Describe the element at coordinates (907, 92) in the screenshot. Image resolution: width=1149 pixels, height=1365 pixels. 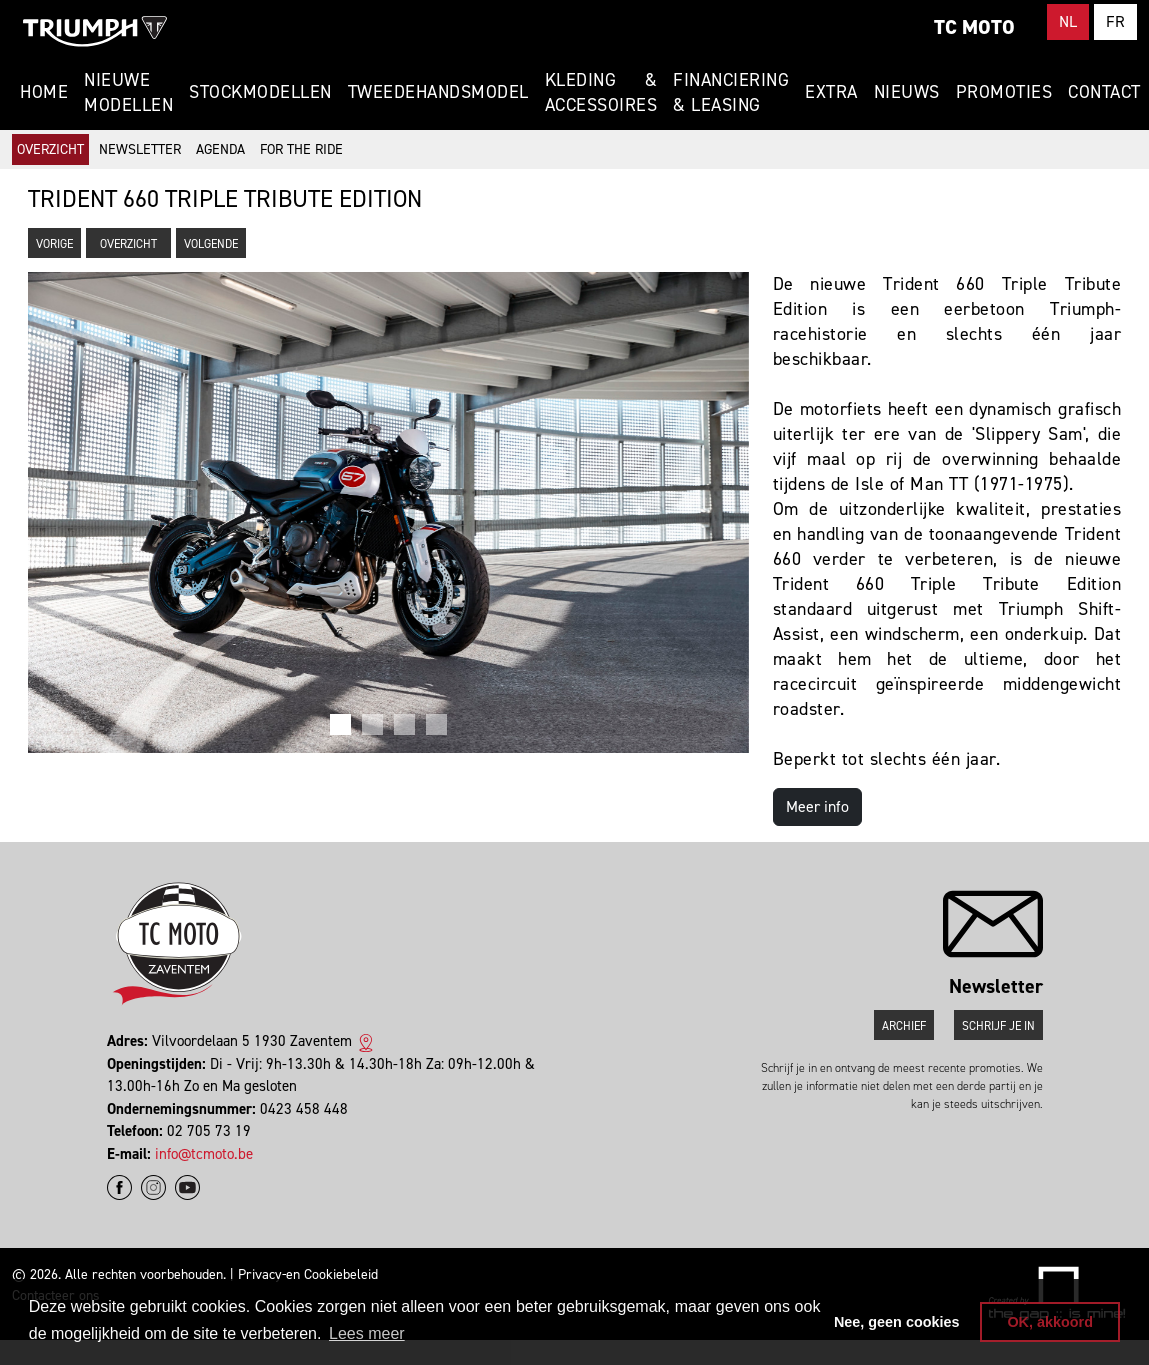
I see `Nieuws` at that location.